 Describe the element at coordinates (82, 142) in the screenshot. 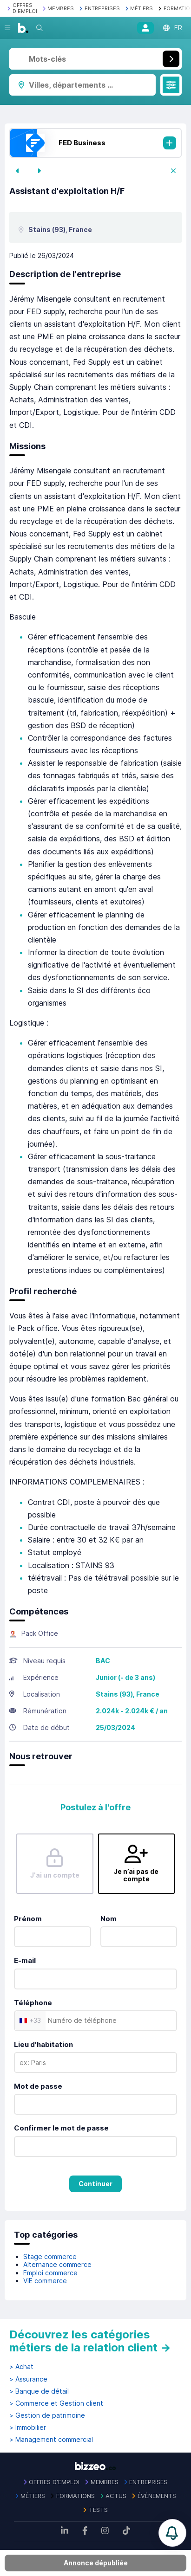

I see `FED Business` at that location.